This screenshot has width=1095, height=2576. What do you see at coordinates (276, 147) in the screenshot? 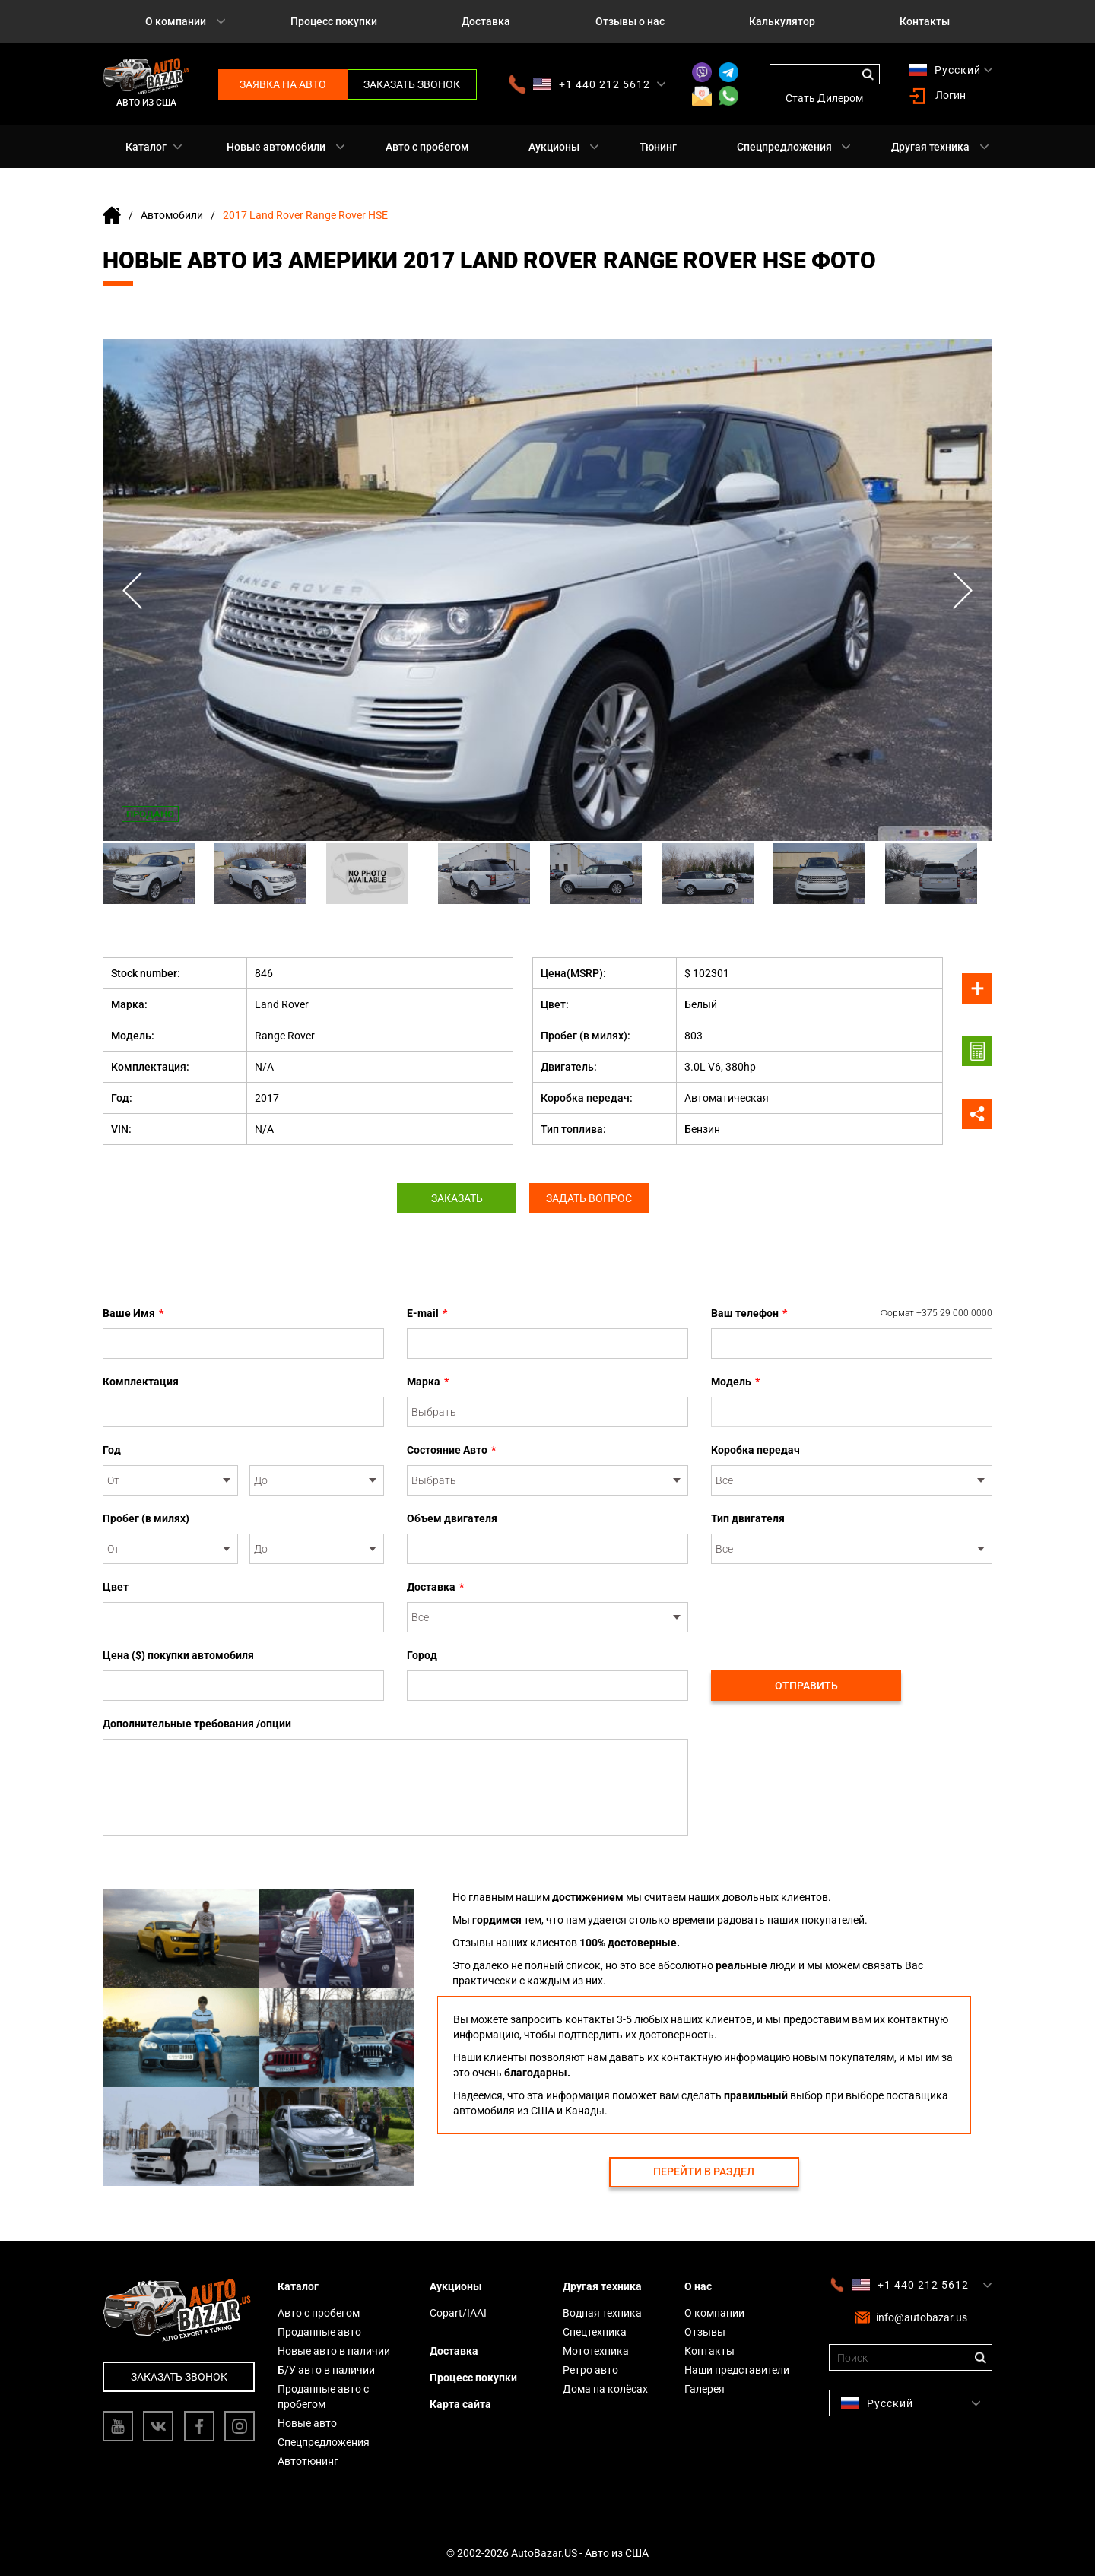
I see `Новые автомобили` at bounding box center [276, 147].